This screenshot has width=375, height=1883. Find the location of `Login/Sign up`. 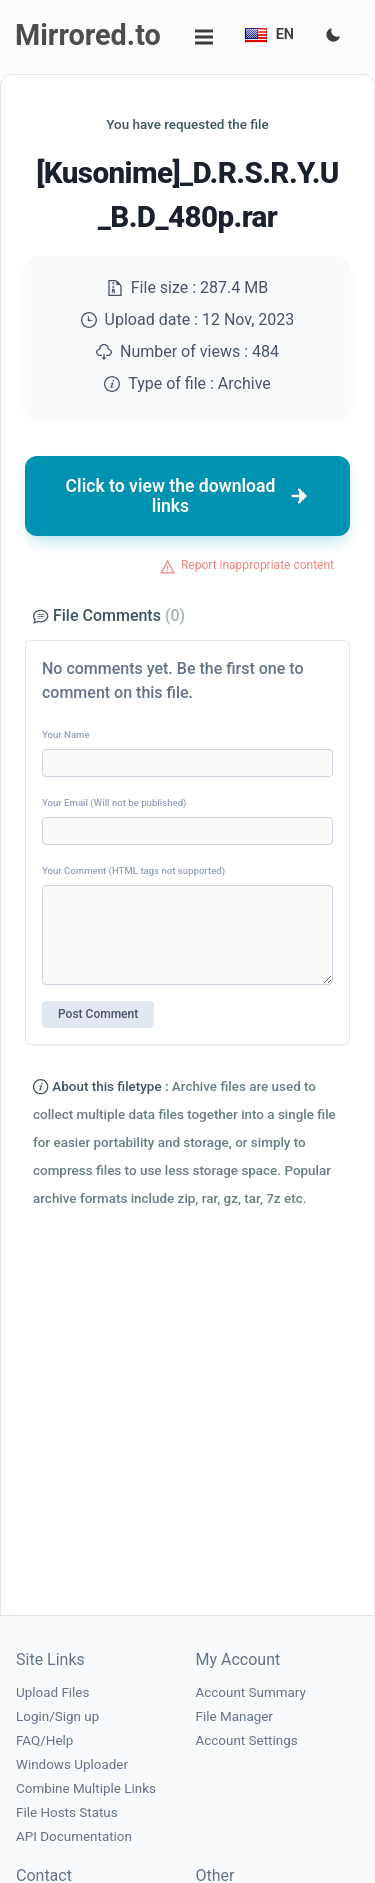

Login/Sign up is located at coordinates (57, 1716).